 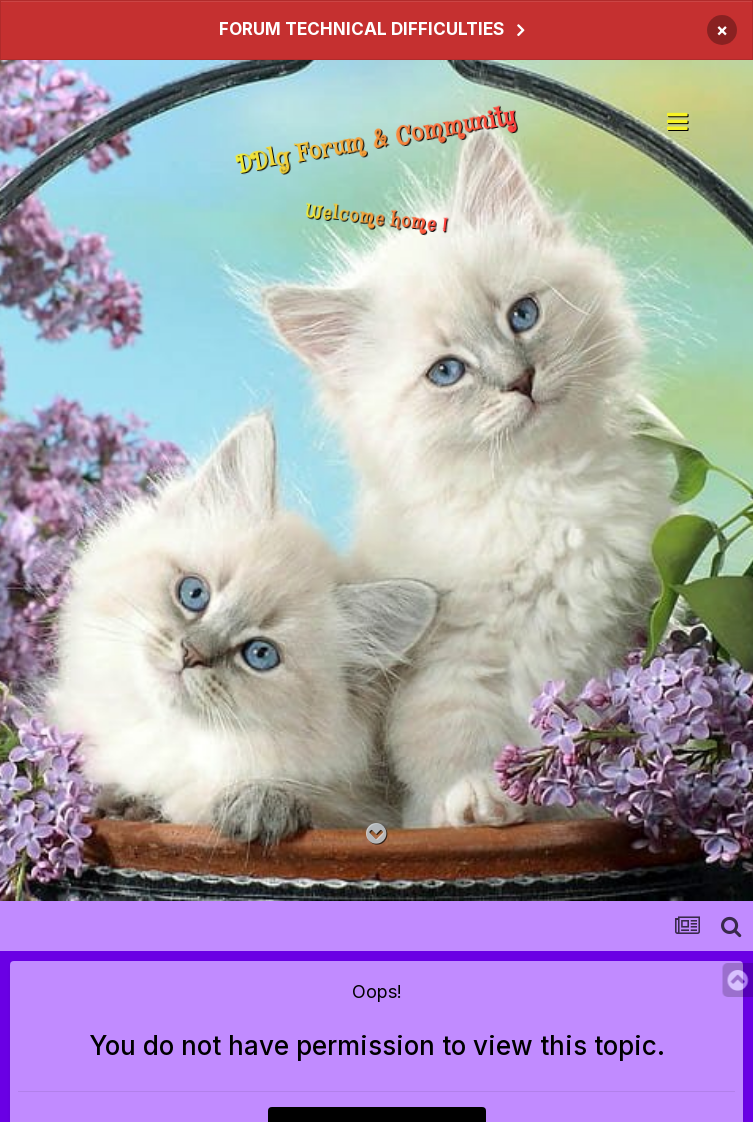 What do you see at coordinates (376, 219) in the screenshot?
I see `Welcome home !` at bounding box center [376, 219].